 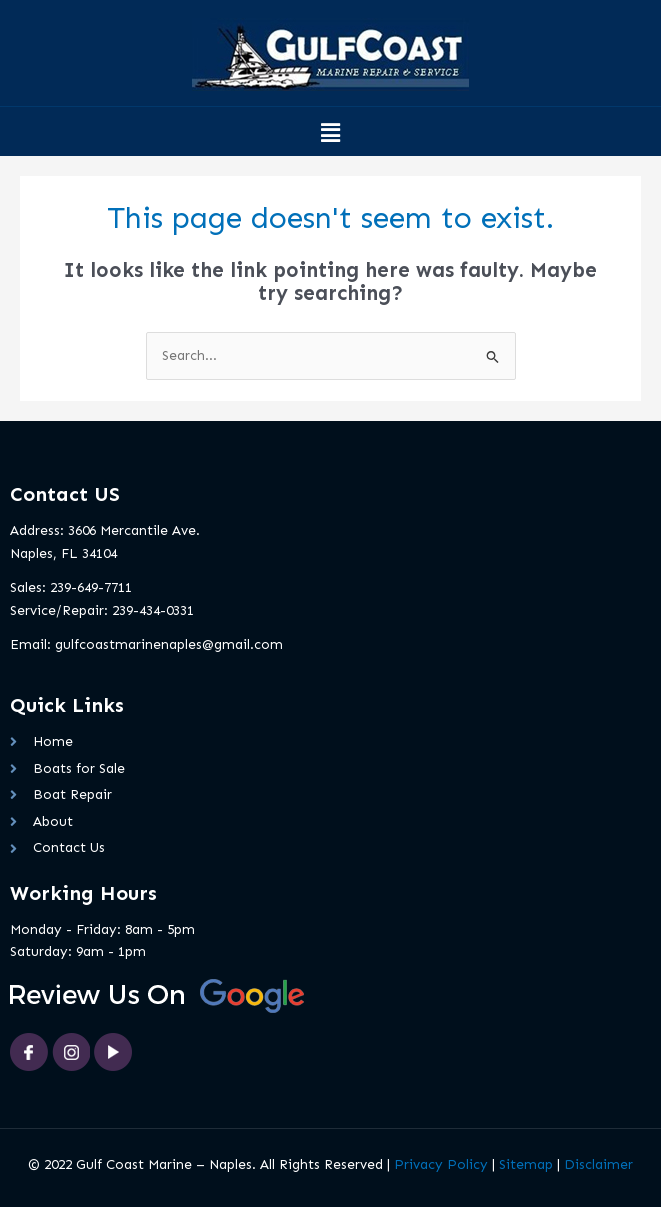 I want to click on gulfcoastmarinenaples@gmail.com, so click(x=169, y=644).